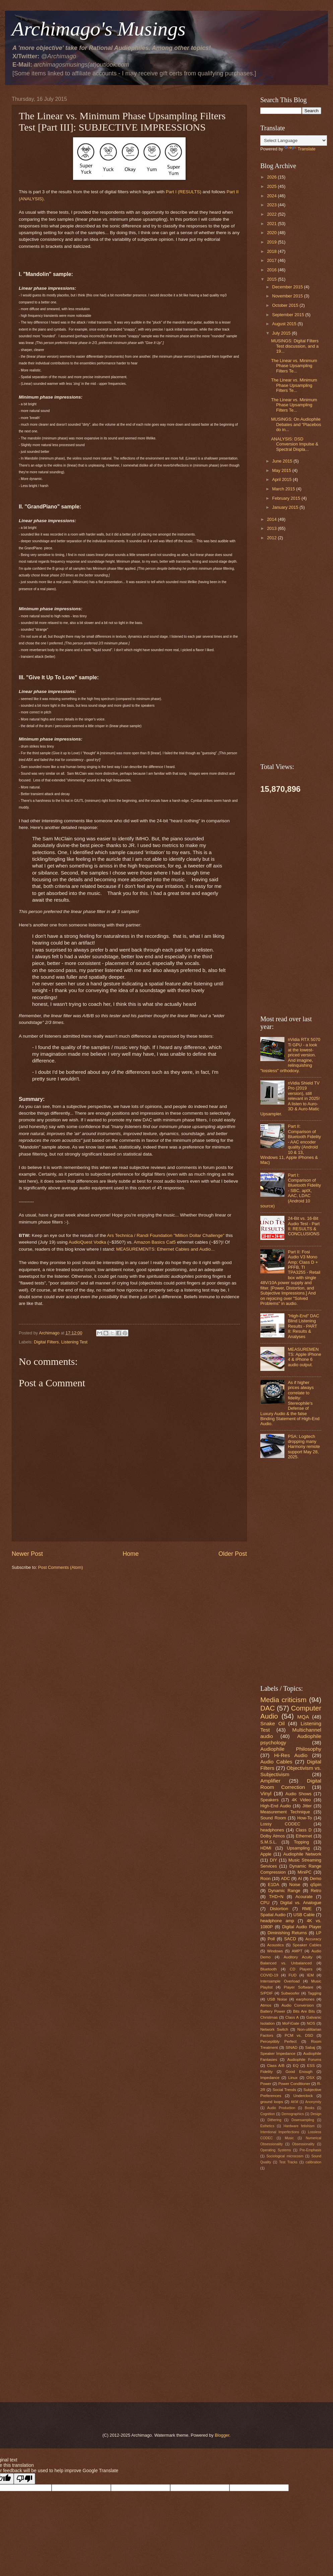 The width and height of the screenshot is (333, 2576). I want to click on 4K Video, so click(301, 1799).